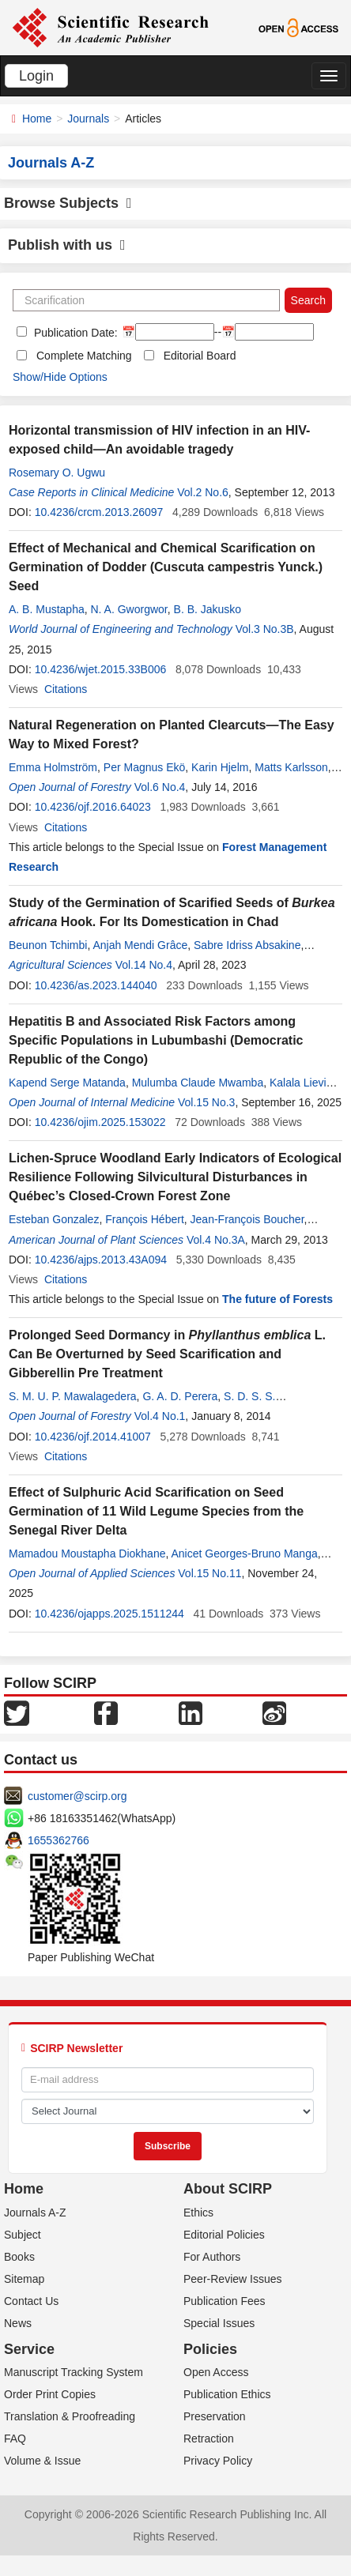  Describe the element at coordinates (156, 1511) in the screenshot. I see `Effect of Sulphuric Acid Scarification on Seed Germination of 11 Wild Legume Species from the Senegal River Delta` at that location.